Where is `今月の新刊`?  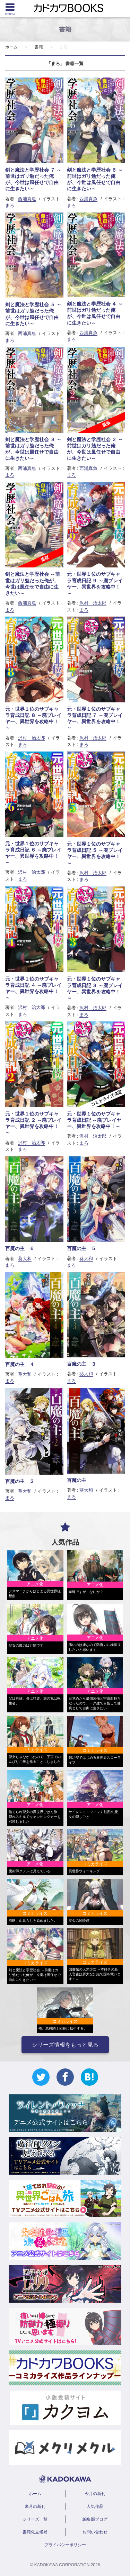 今月の新刊 is located at coordinates (95, 2493).